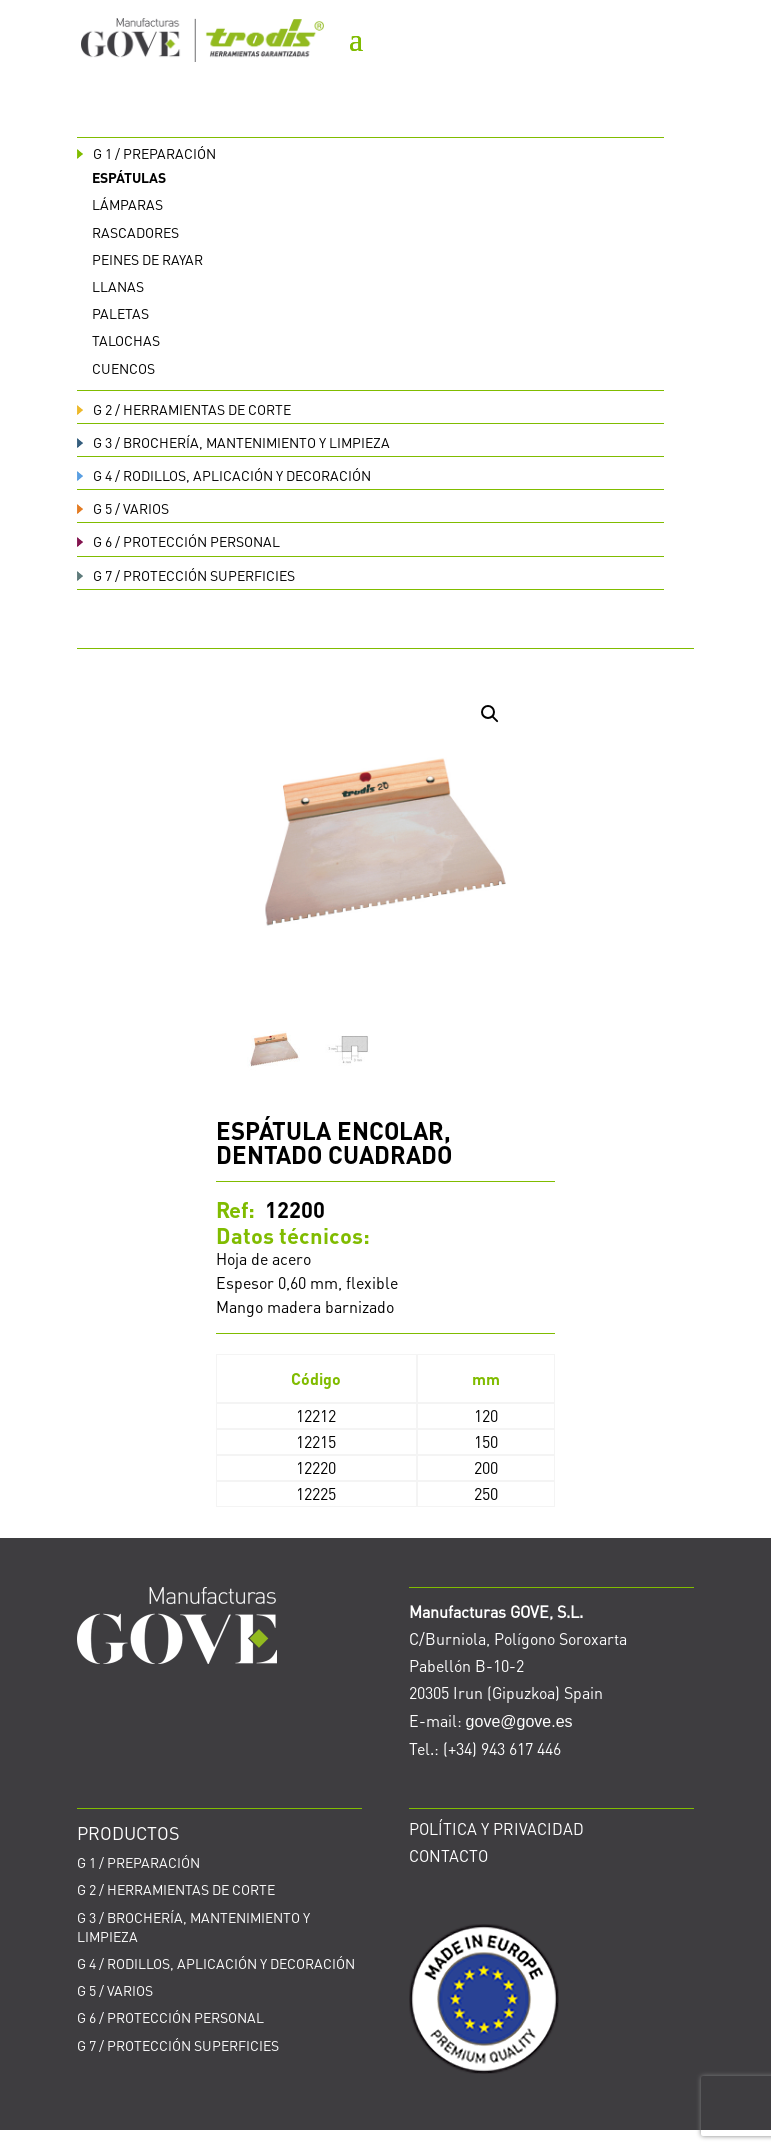 This screenshot has height=2150, width=771. Describe the element at coordinates (123, 508) in the screenshot. I see `VARIOS` at that location.